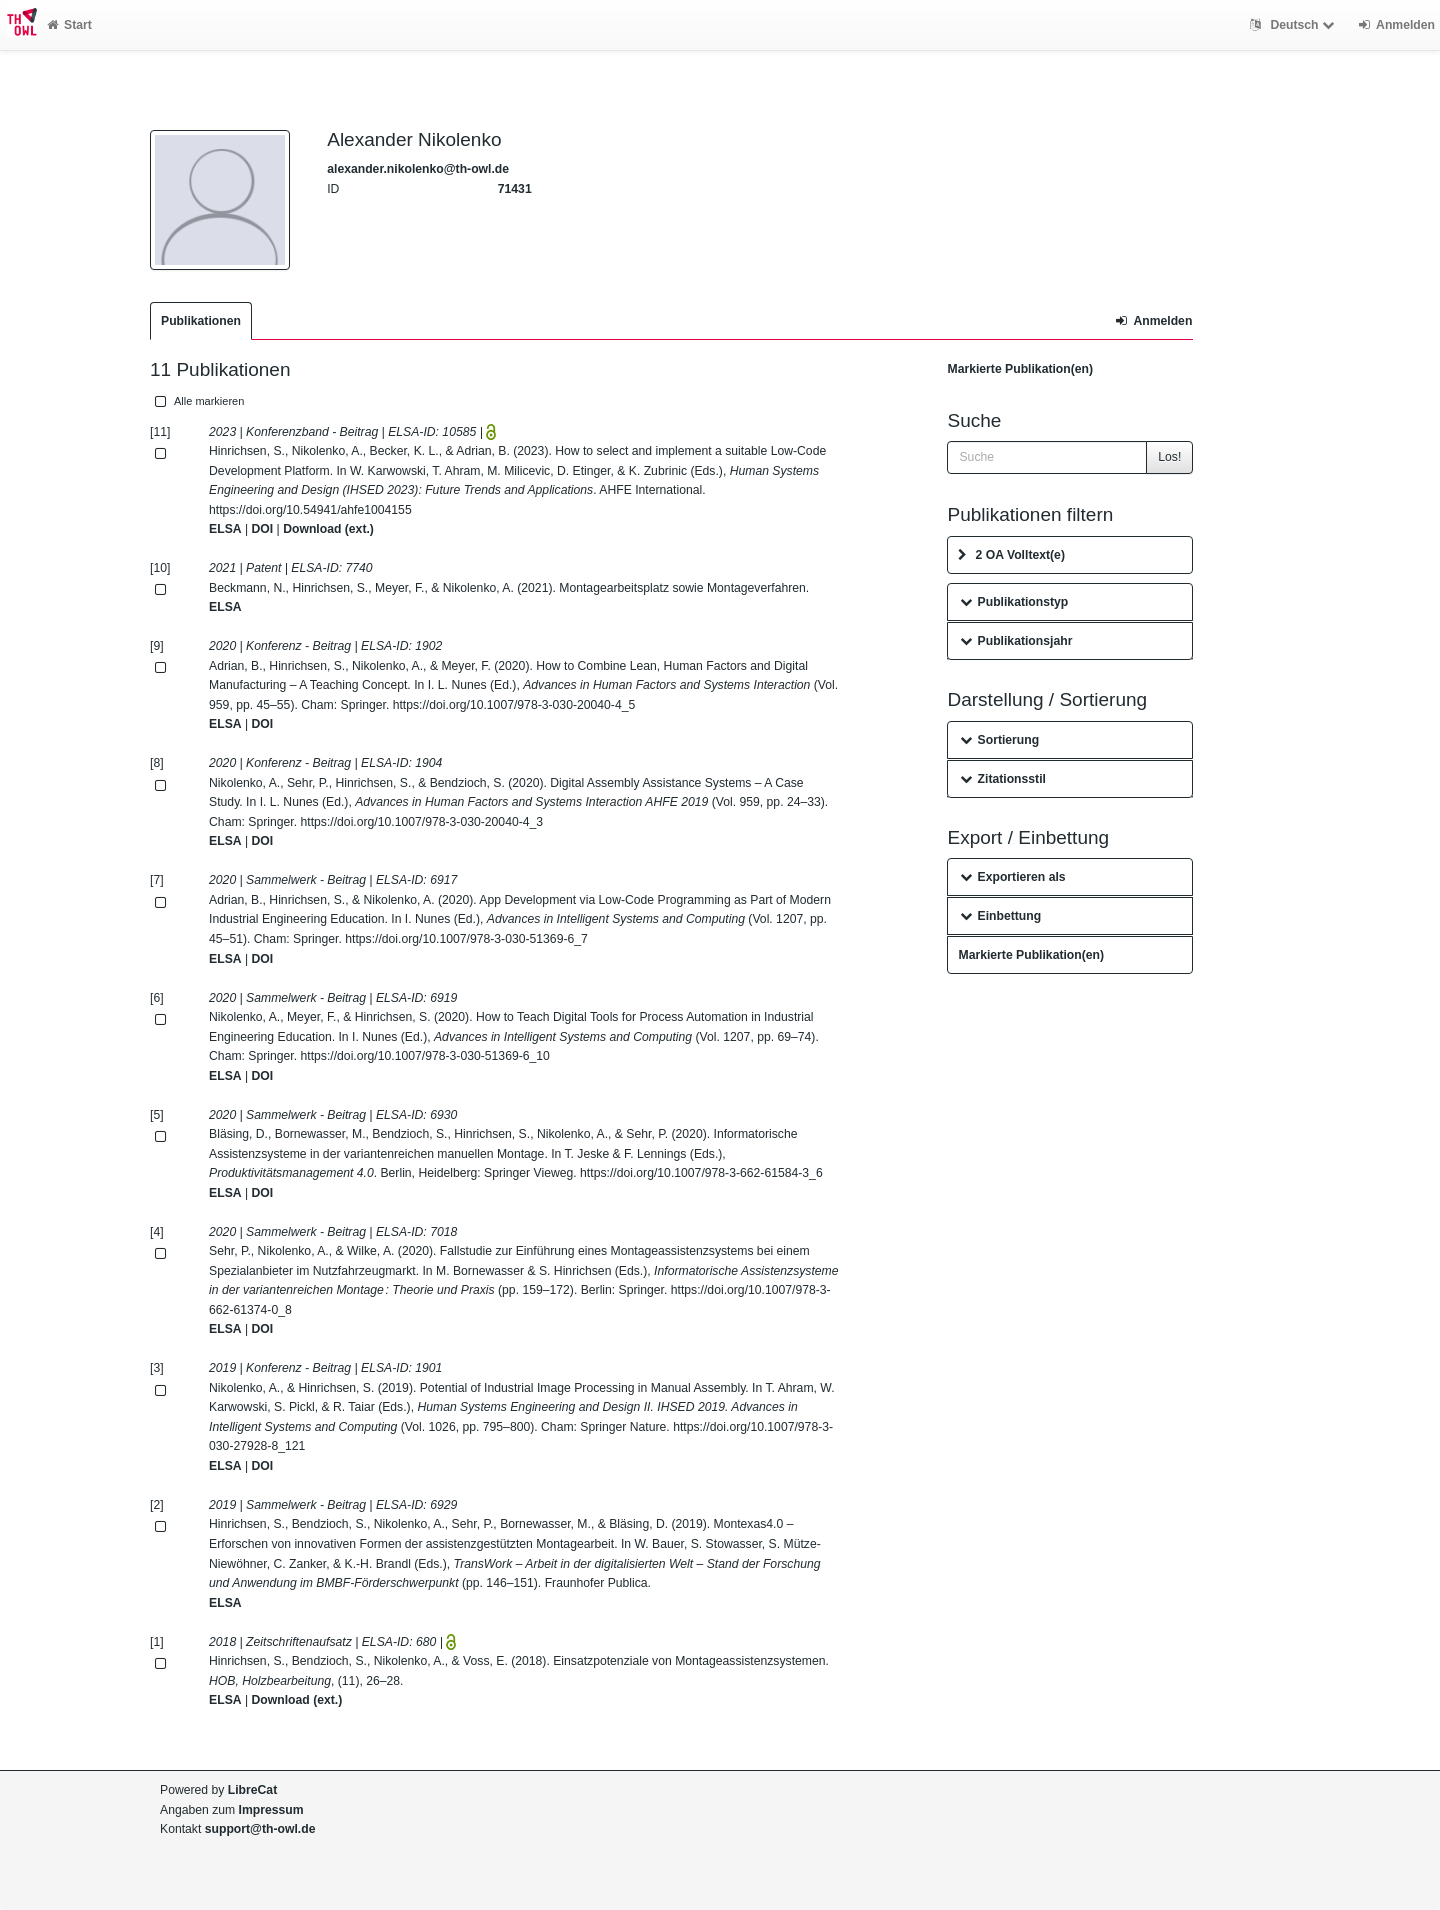  What do you see at coordinates (1169, 457) in the screenshot?
I see `Los!` at bounding box center [1169, 457].